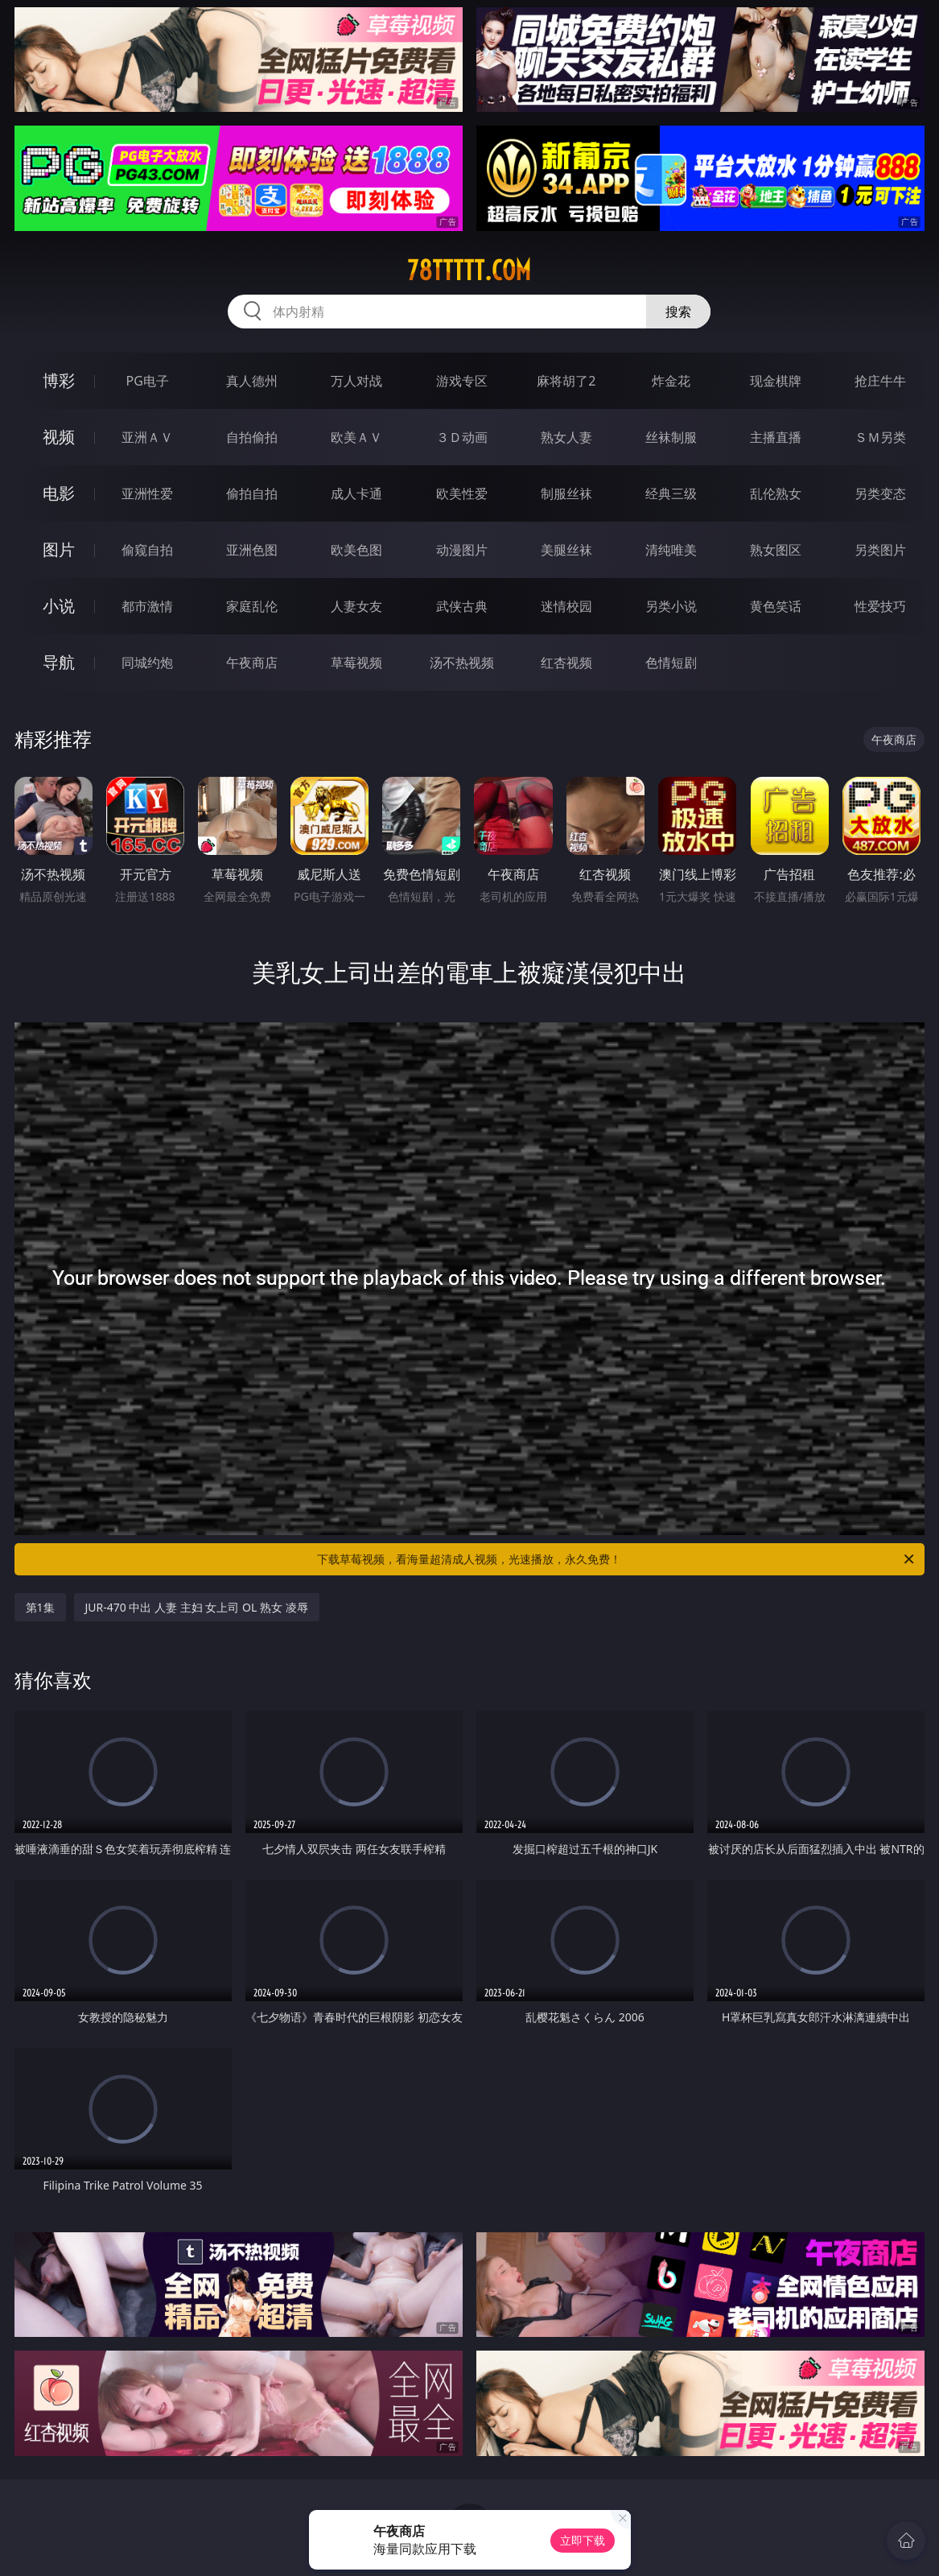 The height and width of the screenshot is (2576, 939). I want to click on 欧美ＡＶ, so click(356, 437).